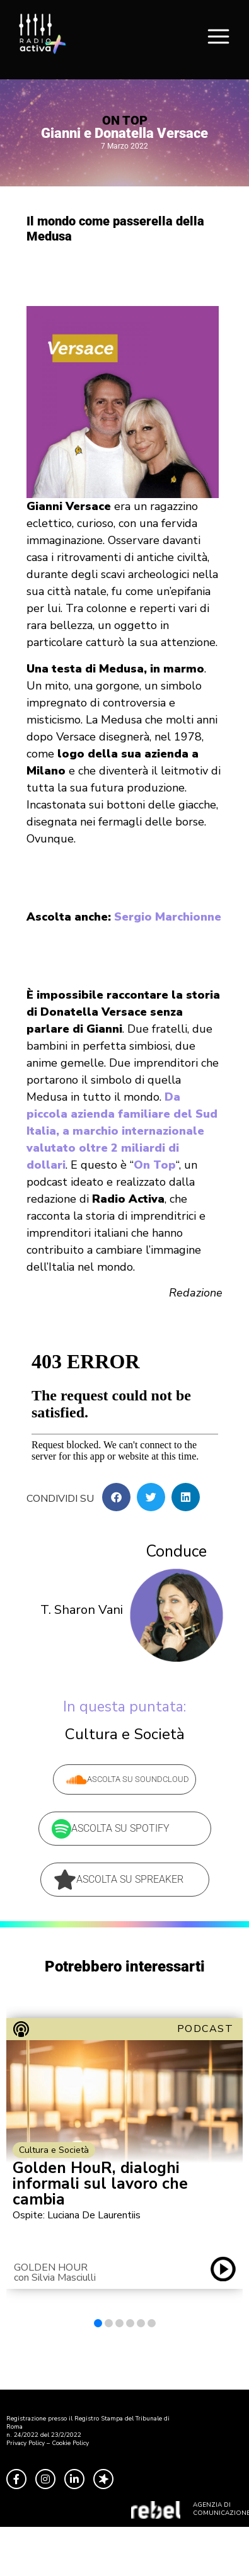  I want to click on Sergio Marchionne, so click(167, 916).